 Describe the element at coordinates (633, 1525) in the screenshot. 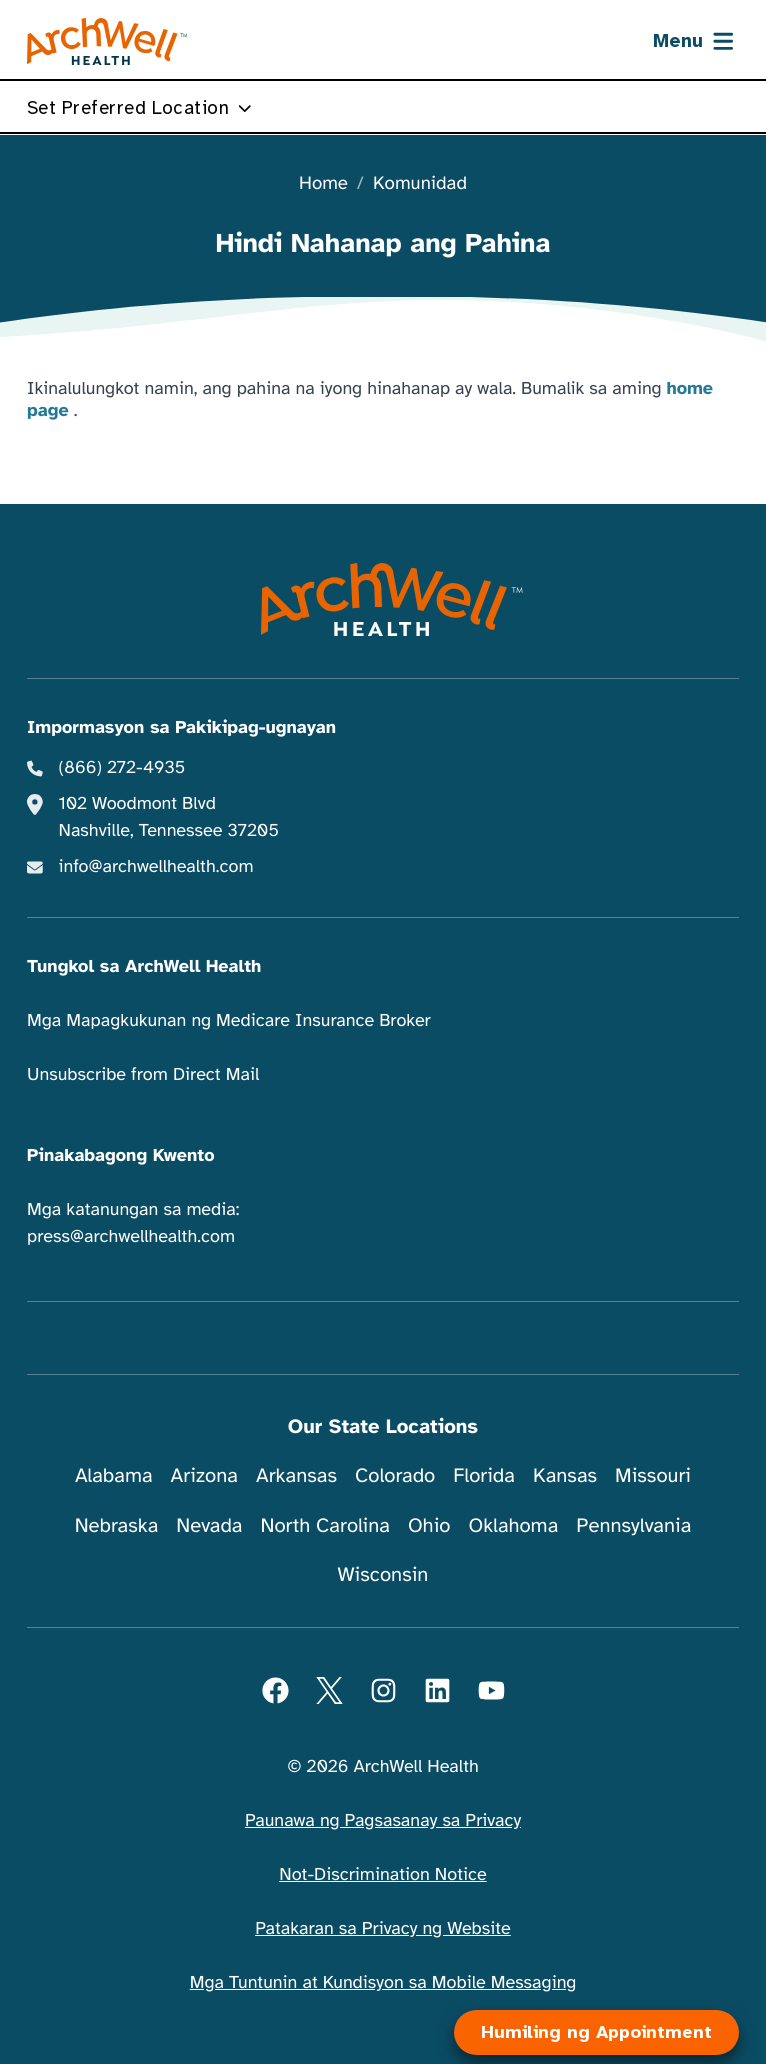

I see `Pennsylvania` at that location.